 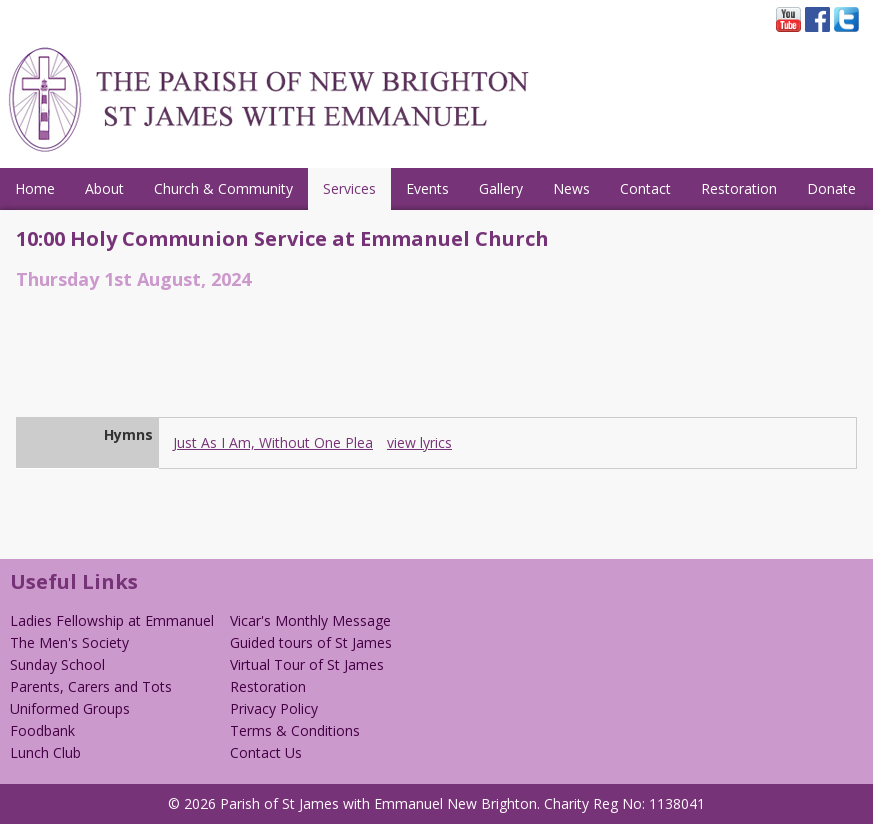 I want to click on News, so click(x=571, y=188).